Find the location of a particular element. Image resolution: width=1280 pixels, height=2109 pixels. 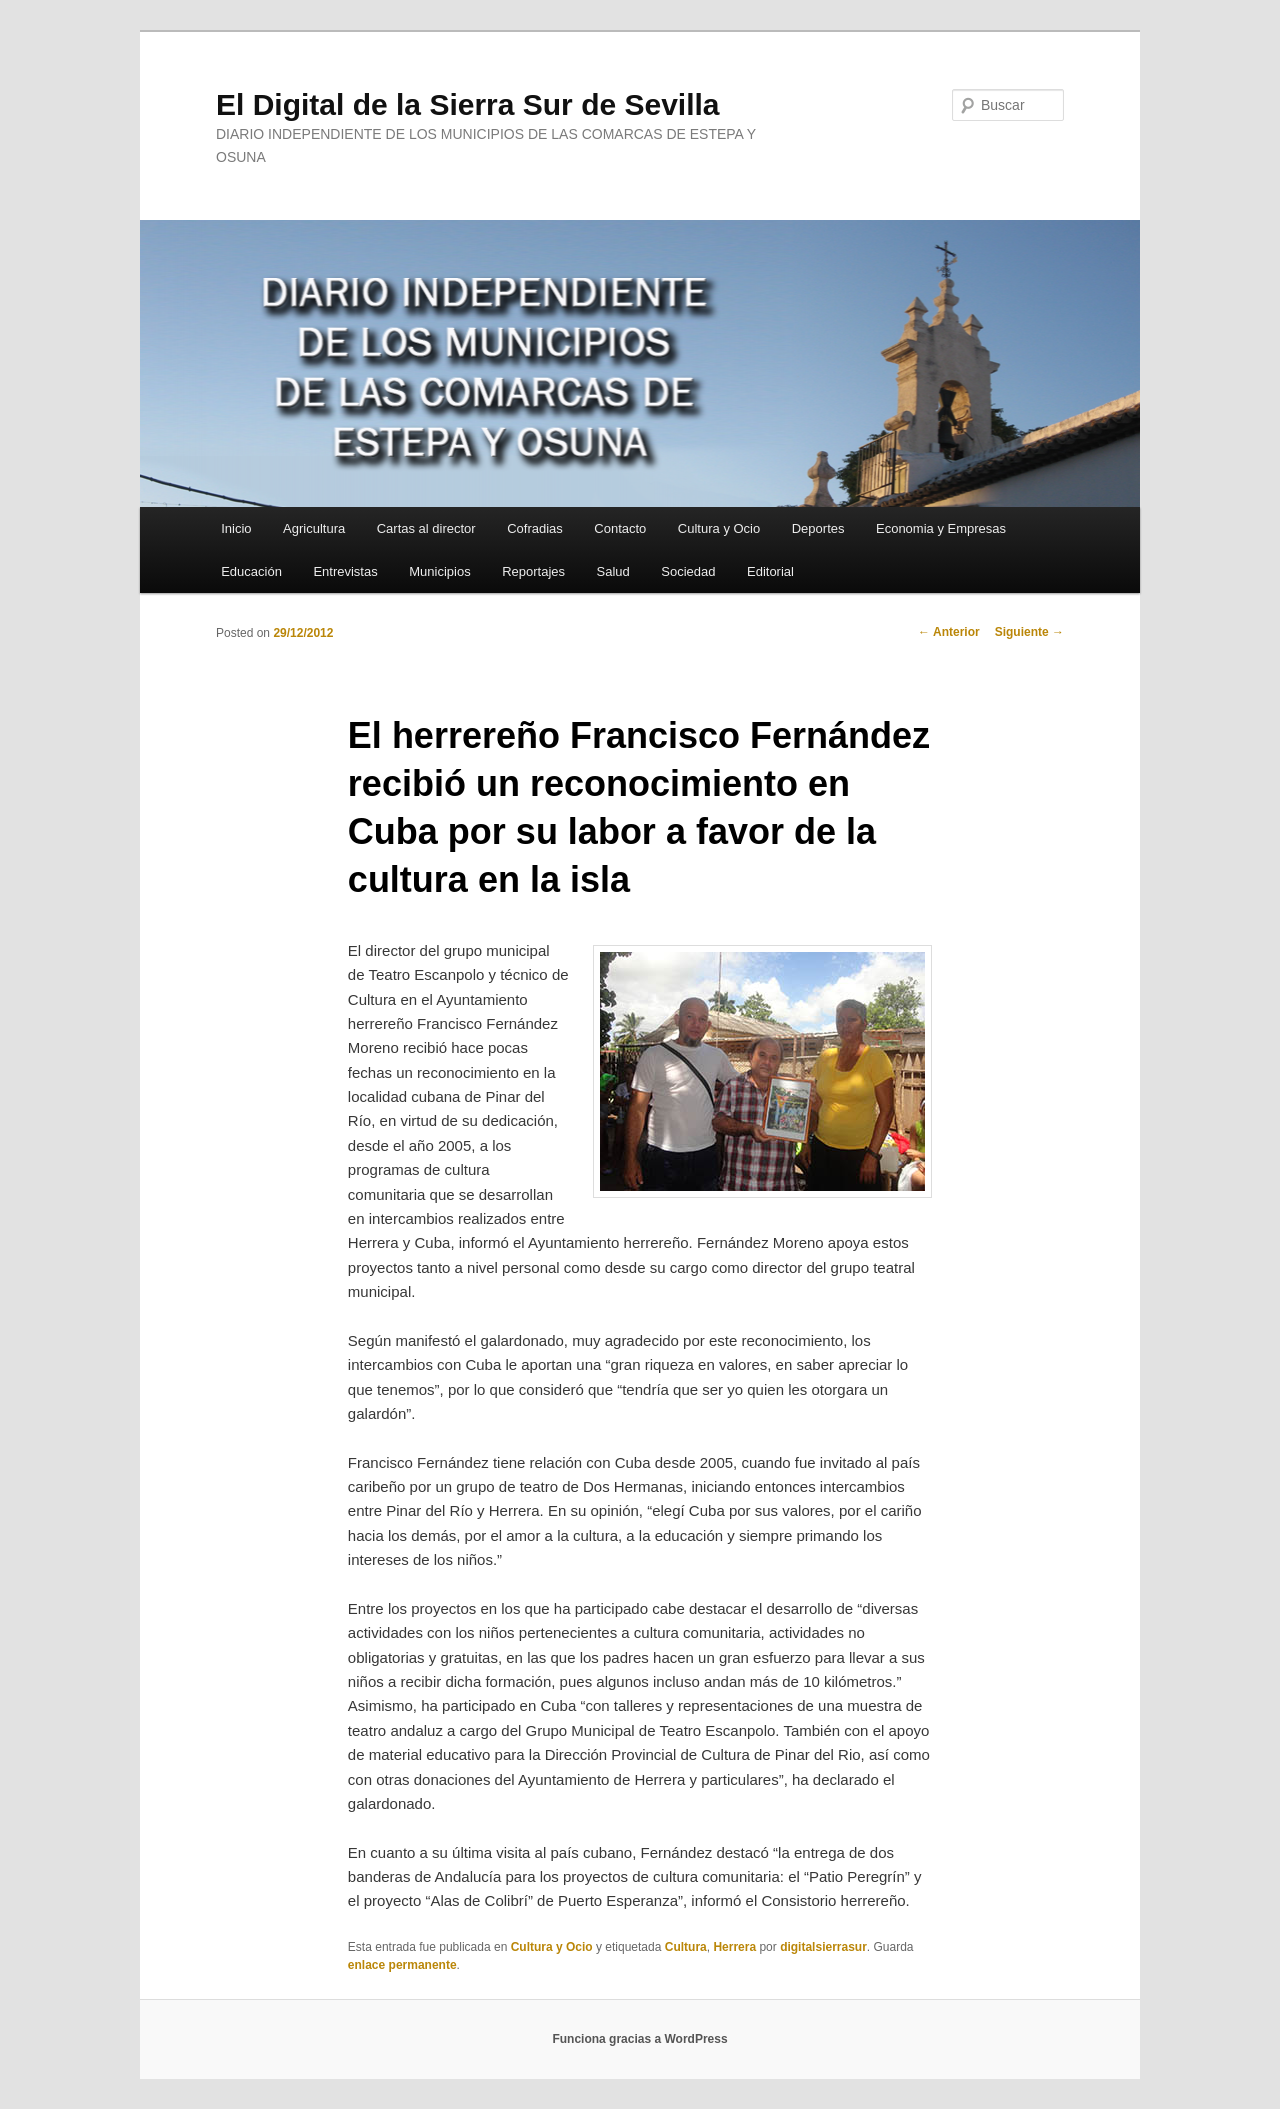

digitalsierrasur is located at coordinates (823, 1947).